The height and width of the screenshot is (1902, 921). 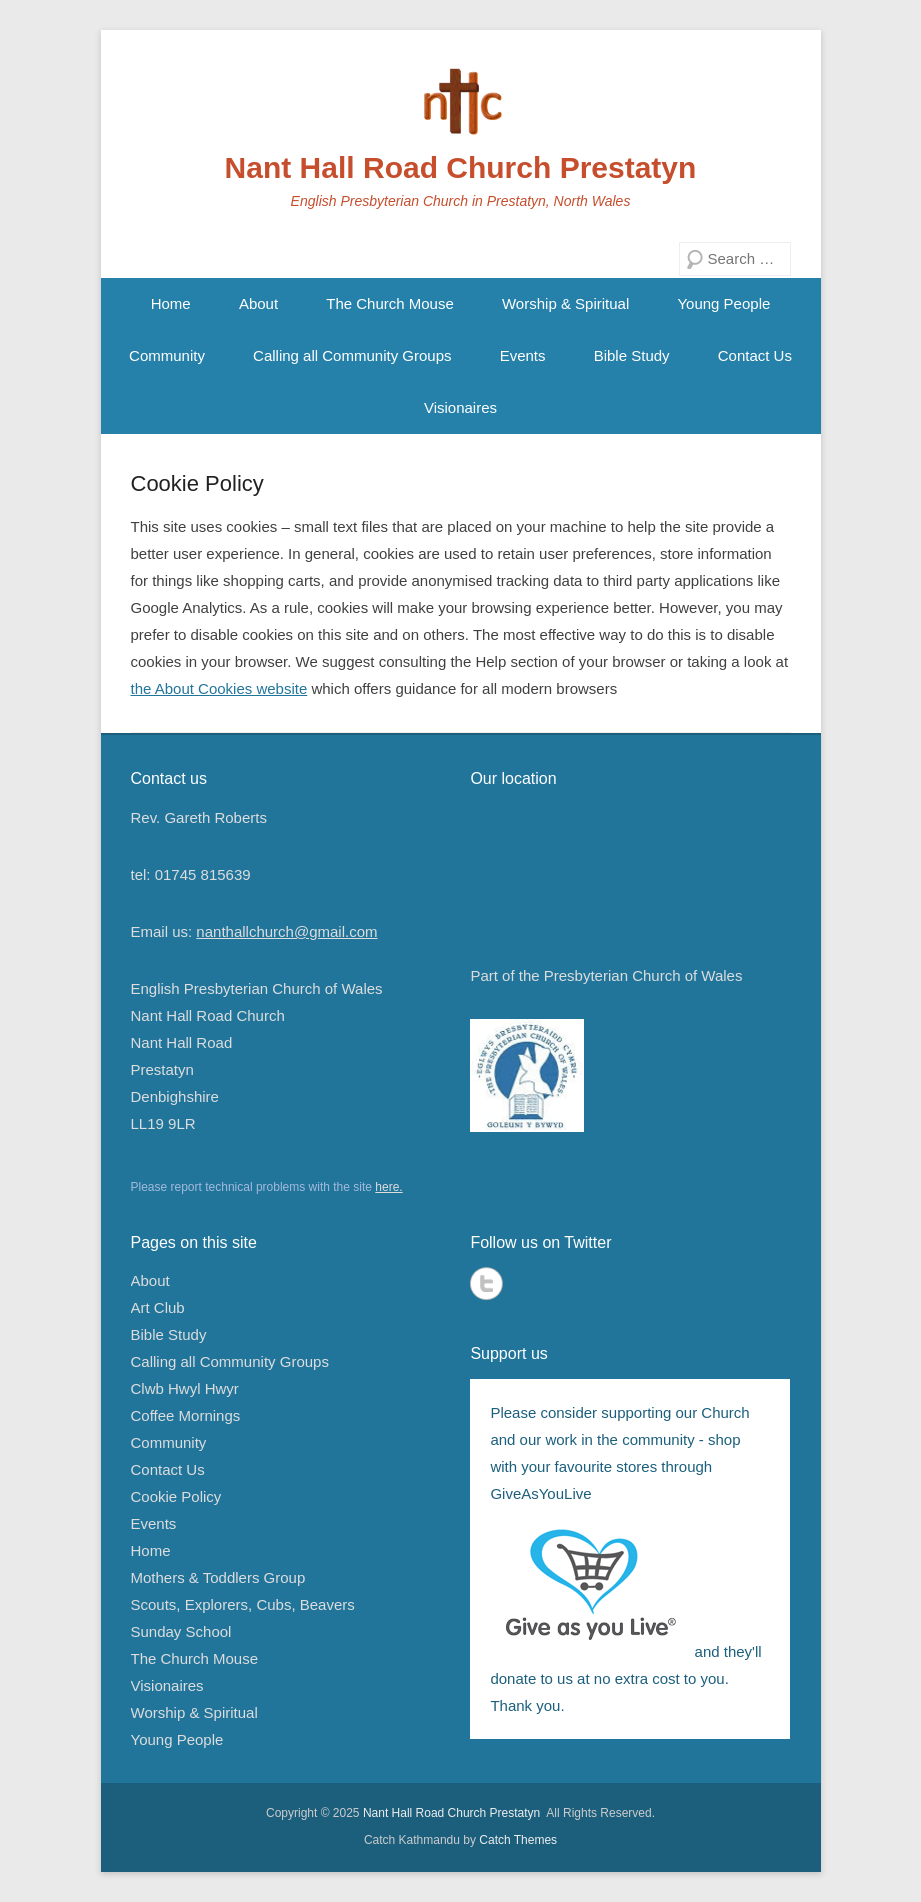 I want to click on Worship & Spiritual, so click(x=565, y=303).